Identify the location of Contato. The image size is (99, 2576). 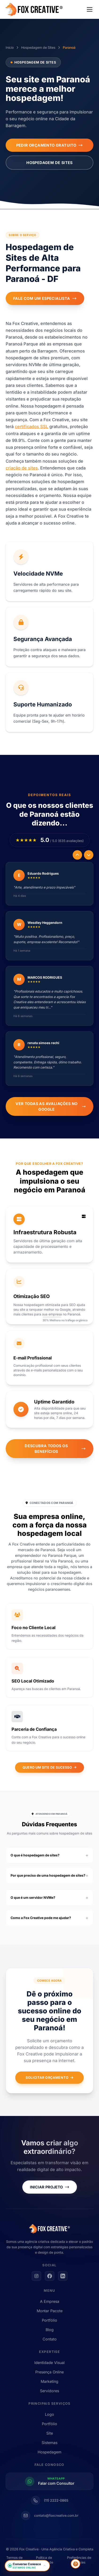
(50, 2339).